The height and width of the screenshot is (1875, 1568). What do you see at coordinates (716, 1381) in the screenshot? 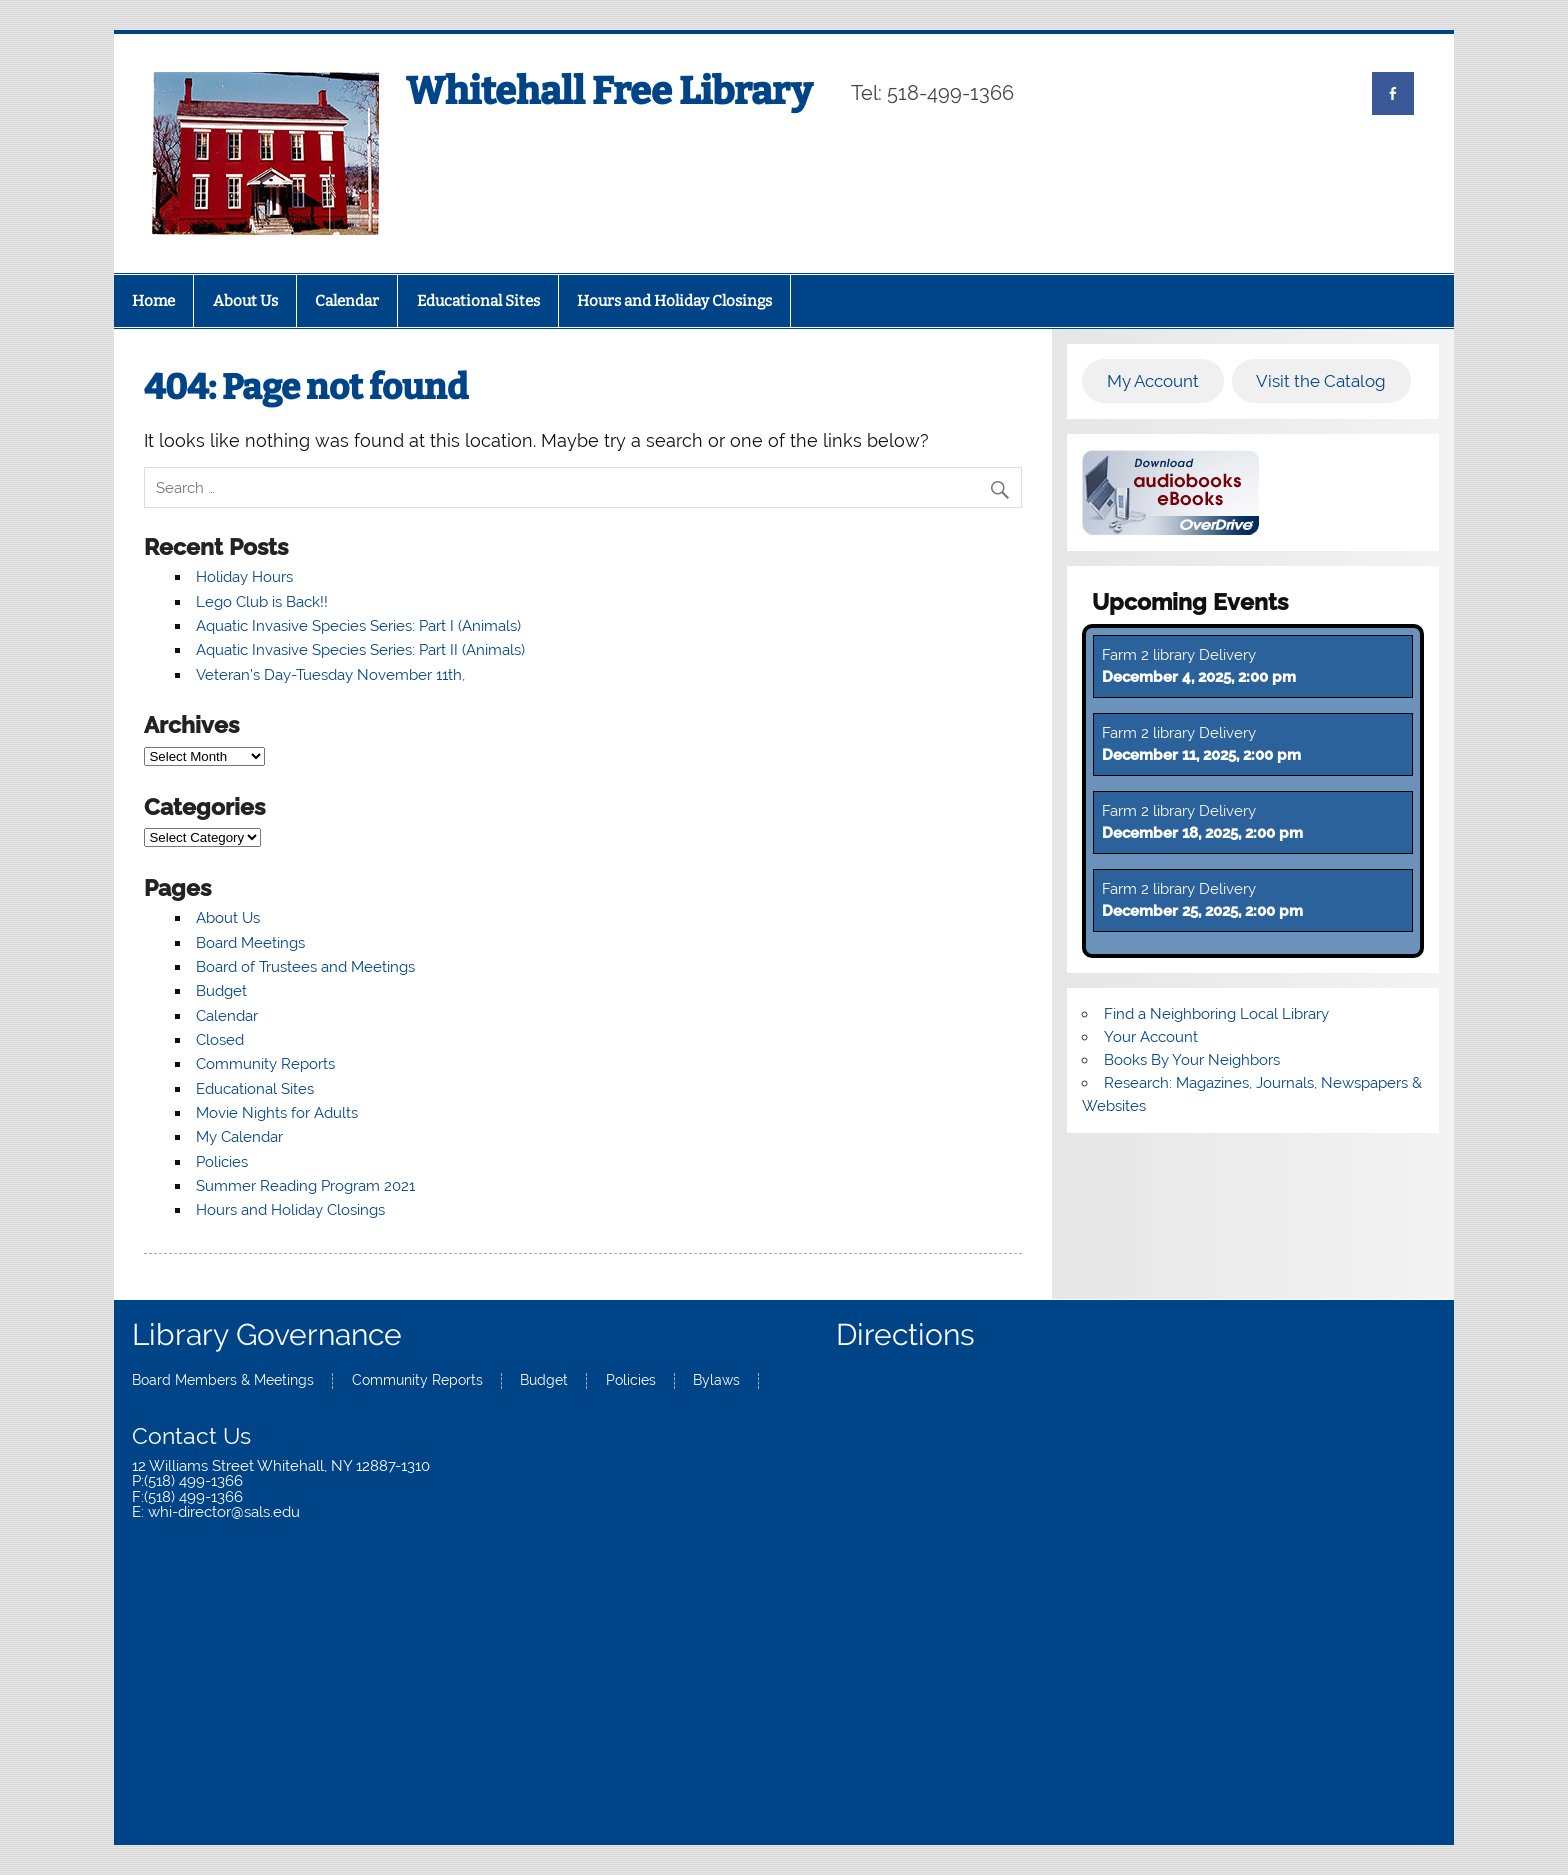
I see `Bylaws` at bounding box center [716, 1381].